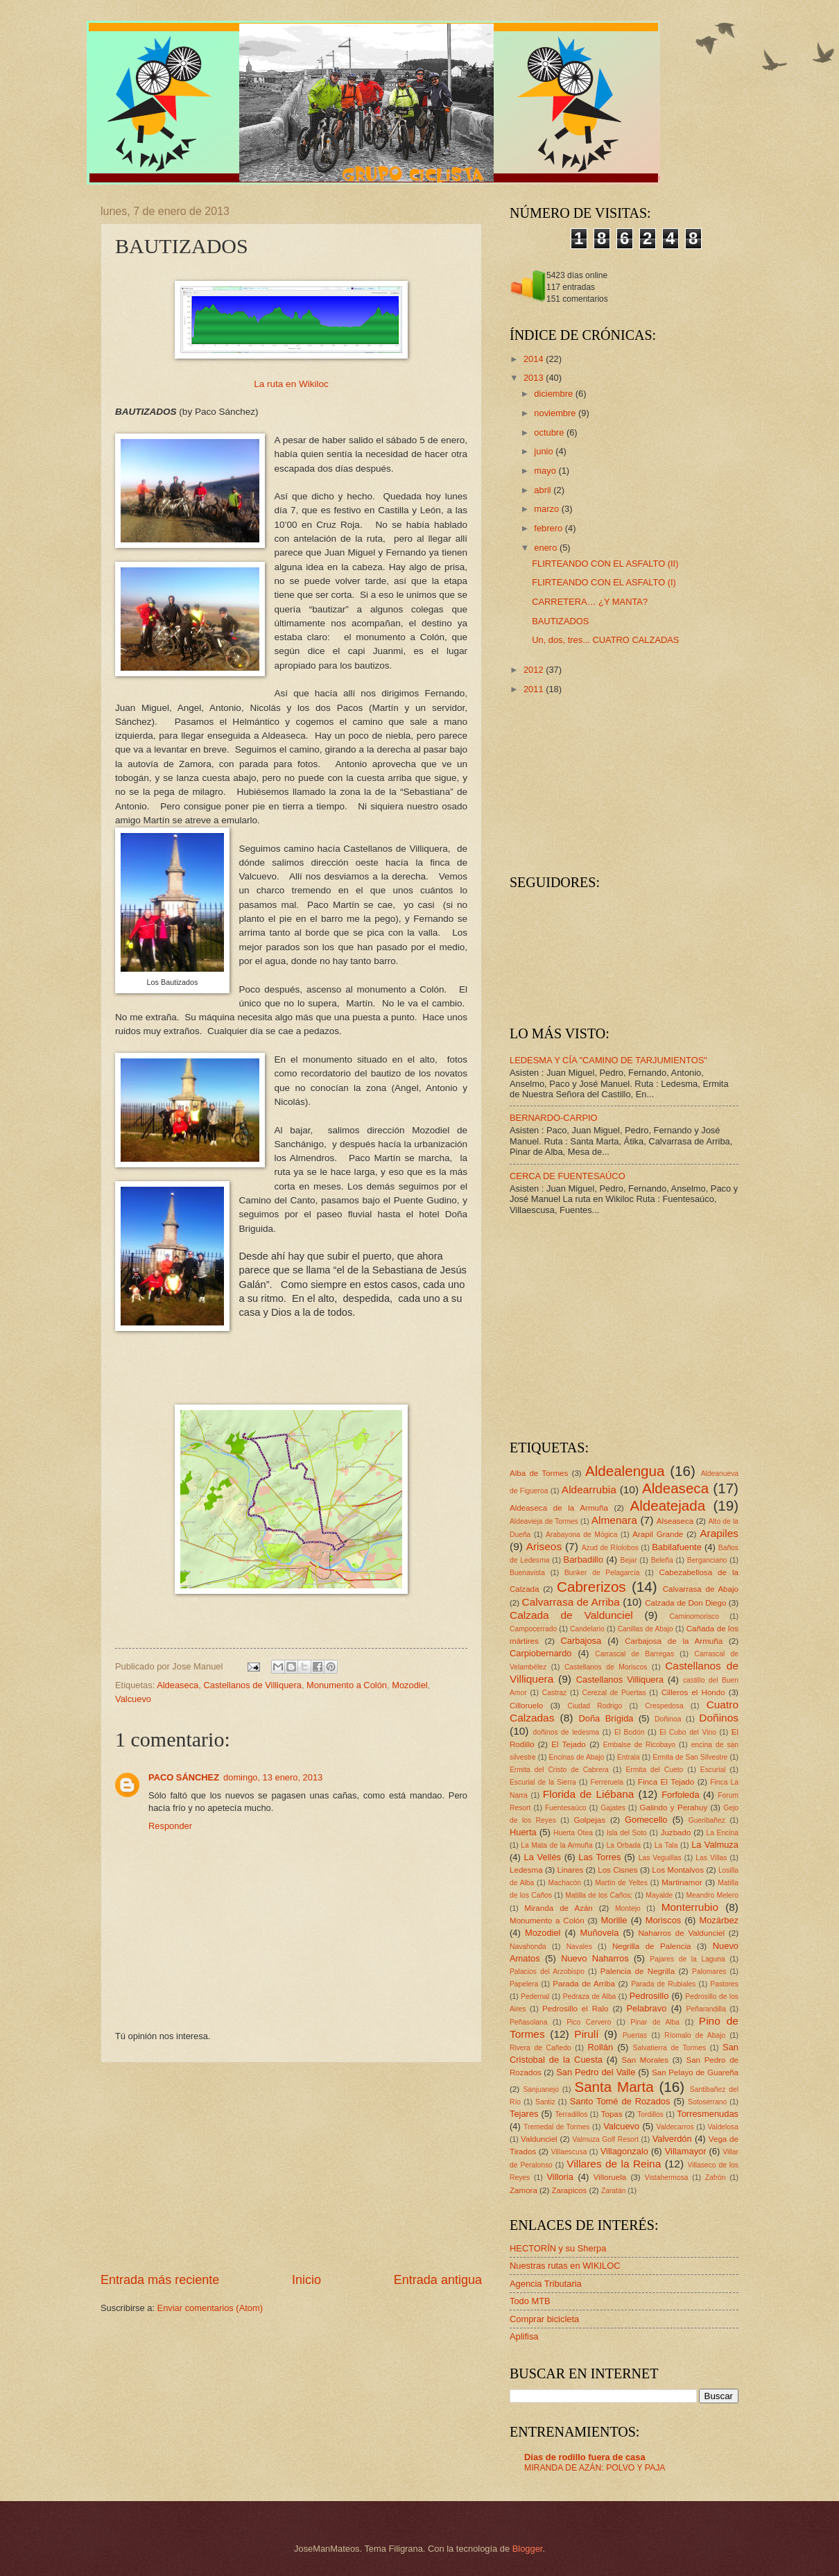 The image size is (839, 2576). Describe the element at coordinates (675, 2127) in the screenshot. I see `Valdecarros` at that location.